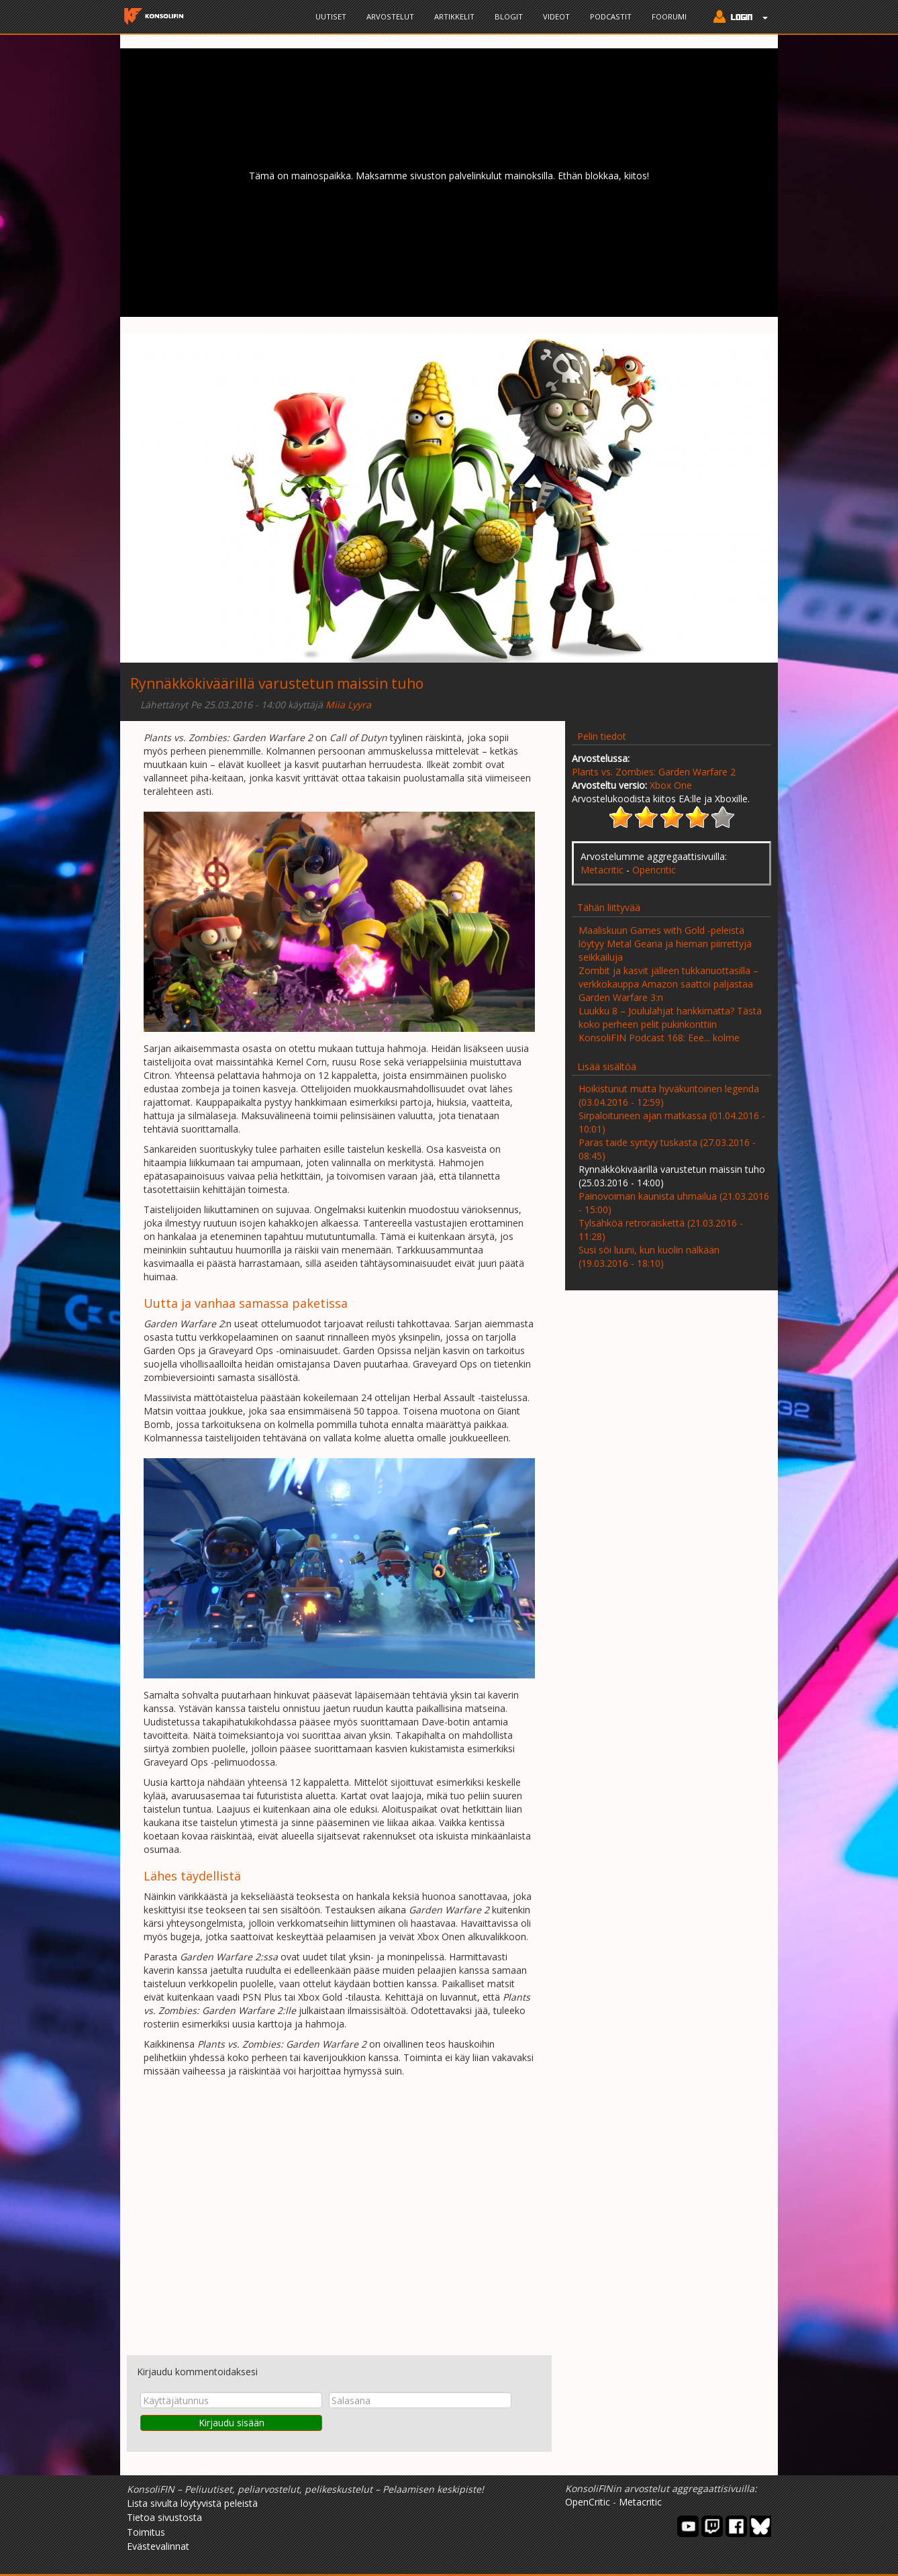 This screenshot has width=898, height=2576. Describe the element at coordinates (668, 984) in the screenshot. I see `Zombit ja kasvit jälleen tukkanuottasilla – verkkokauppa Amazon saattoi paljastaa Garden Warfare 3:n` at that location.